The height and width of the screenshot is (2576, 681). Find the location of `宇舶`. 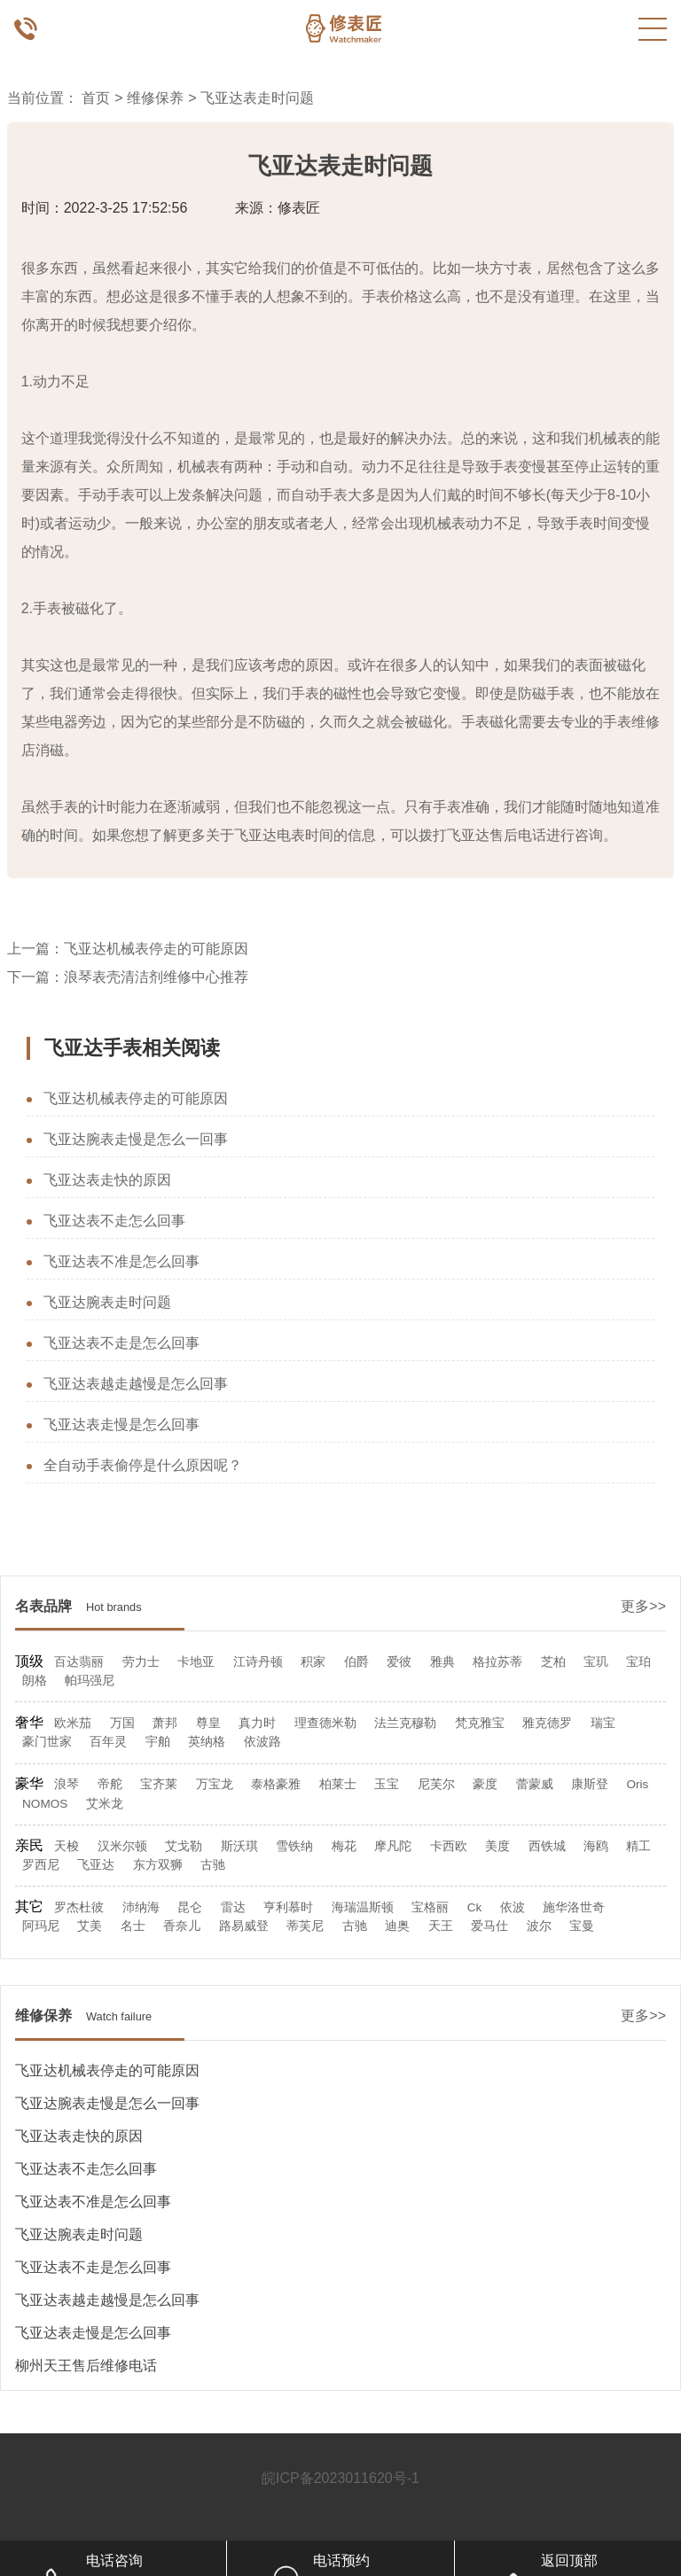

宇舶 is located at coordinates (157, 1741).